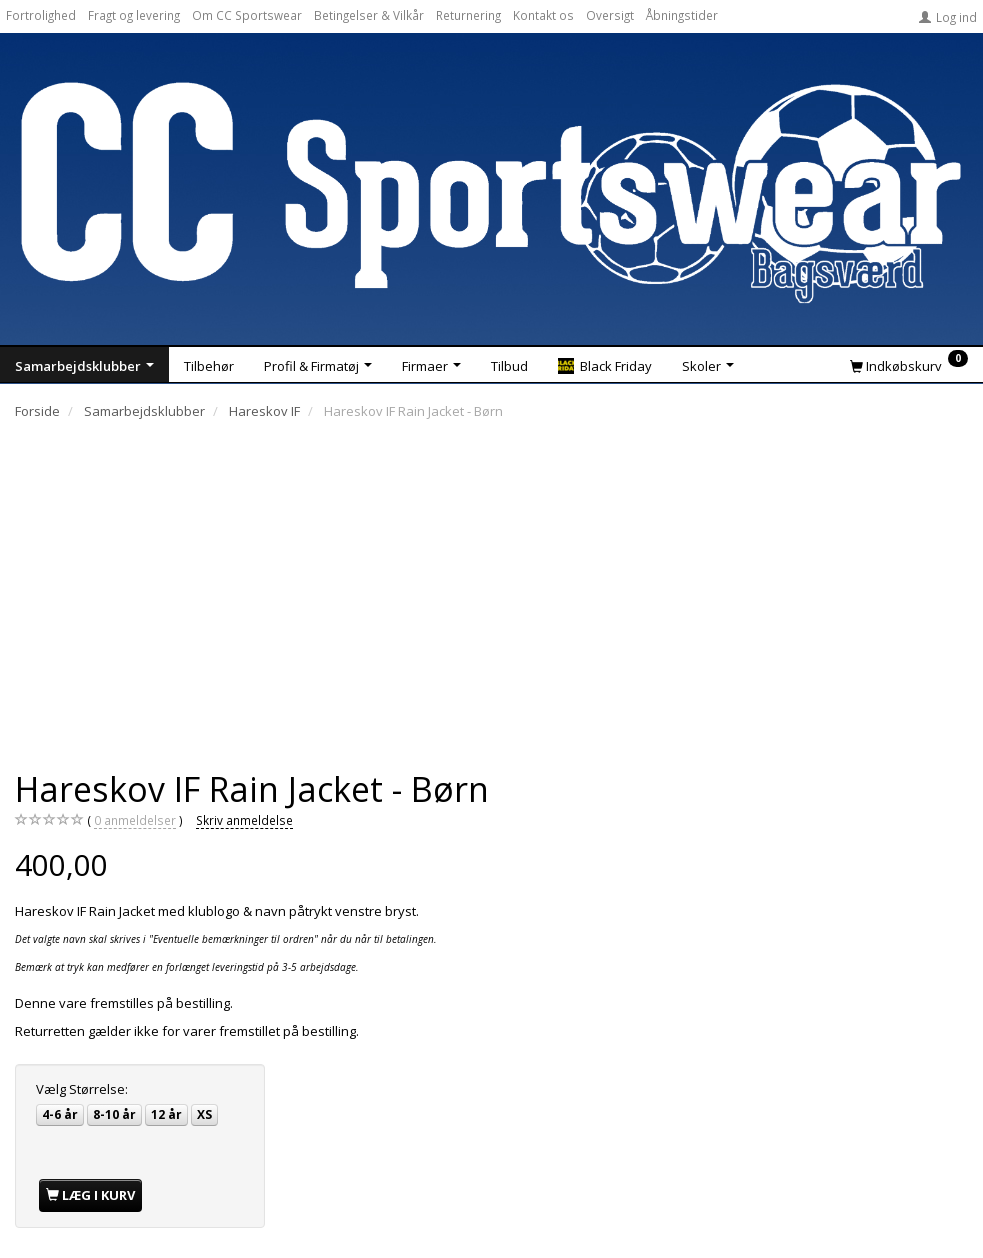 The image size is (983, 1258). I want to click on Skriv anmeldelse, so click(244, 820).